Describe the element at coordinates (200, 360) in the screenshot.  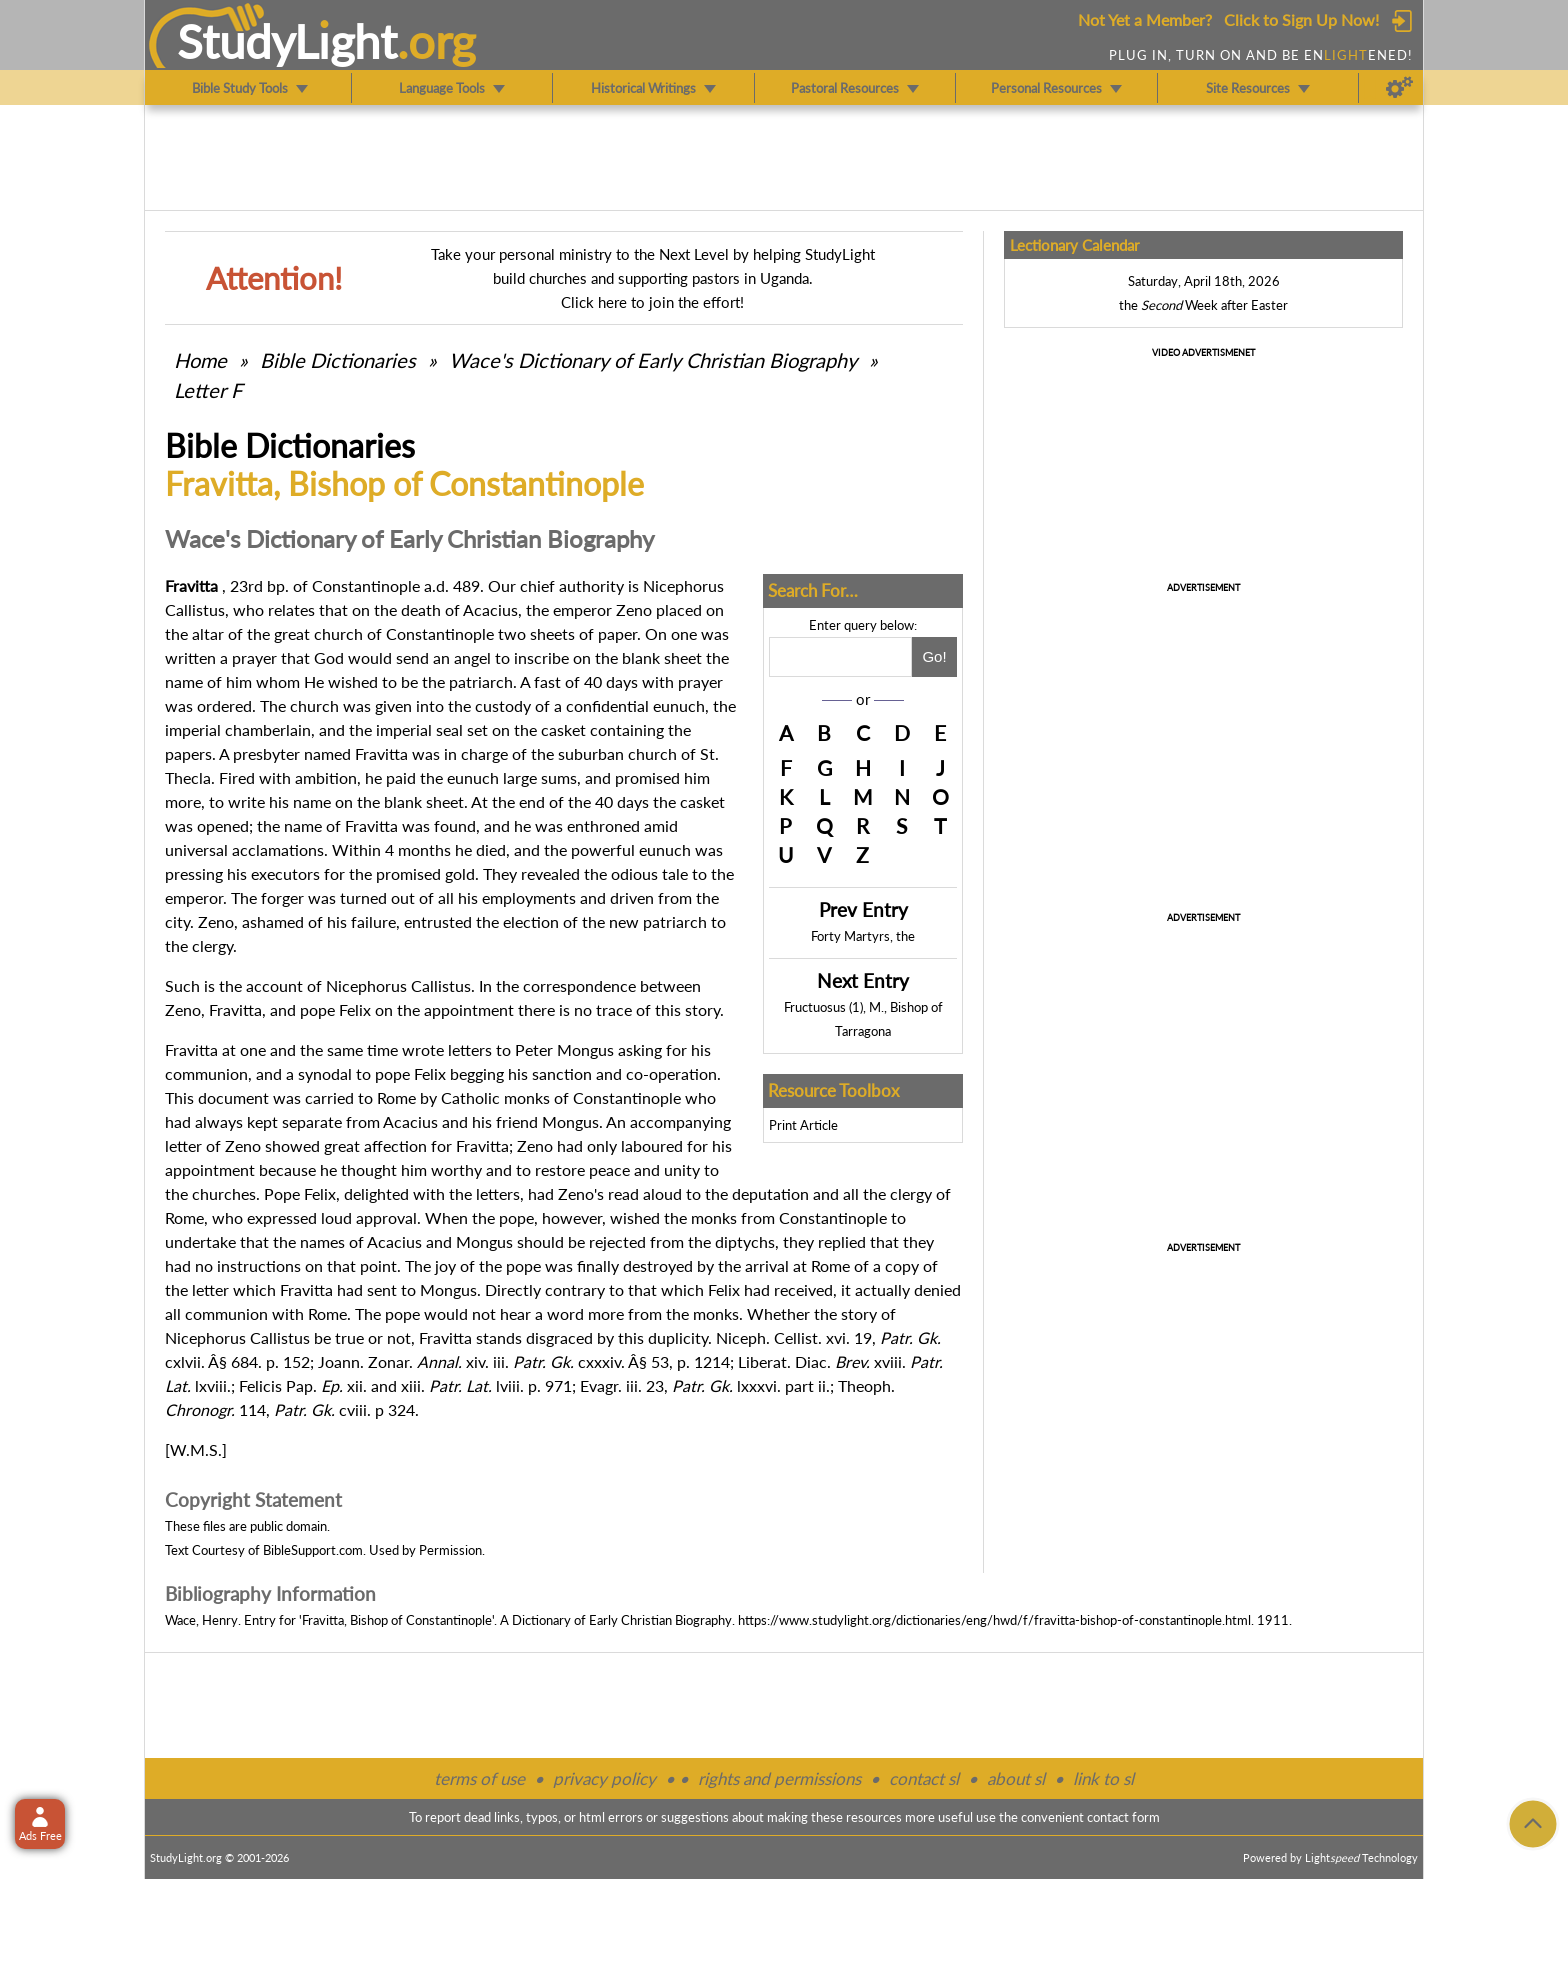
I see `Home` at that location.